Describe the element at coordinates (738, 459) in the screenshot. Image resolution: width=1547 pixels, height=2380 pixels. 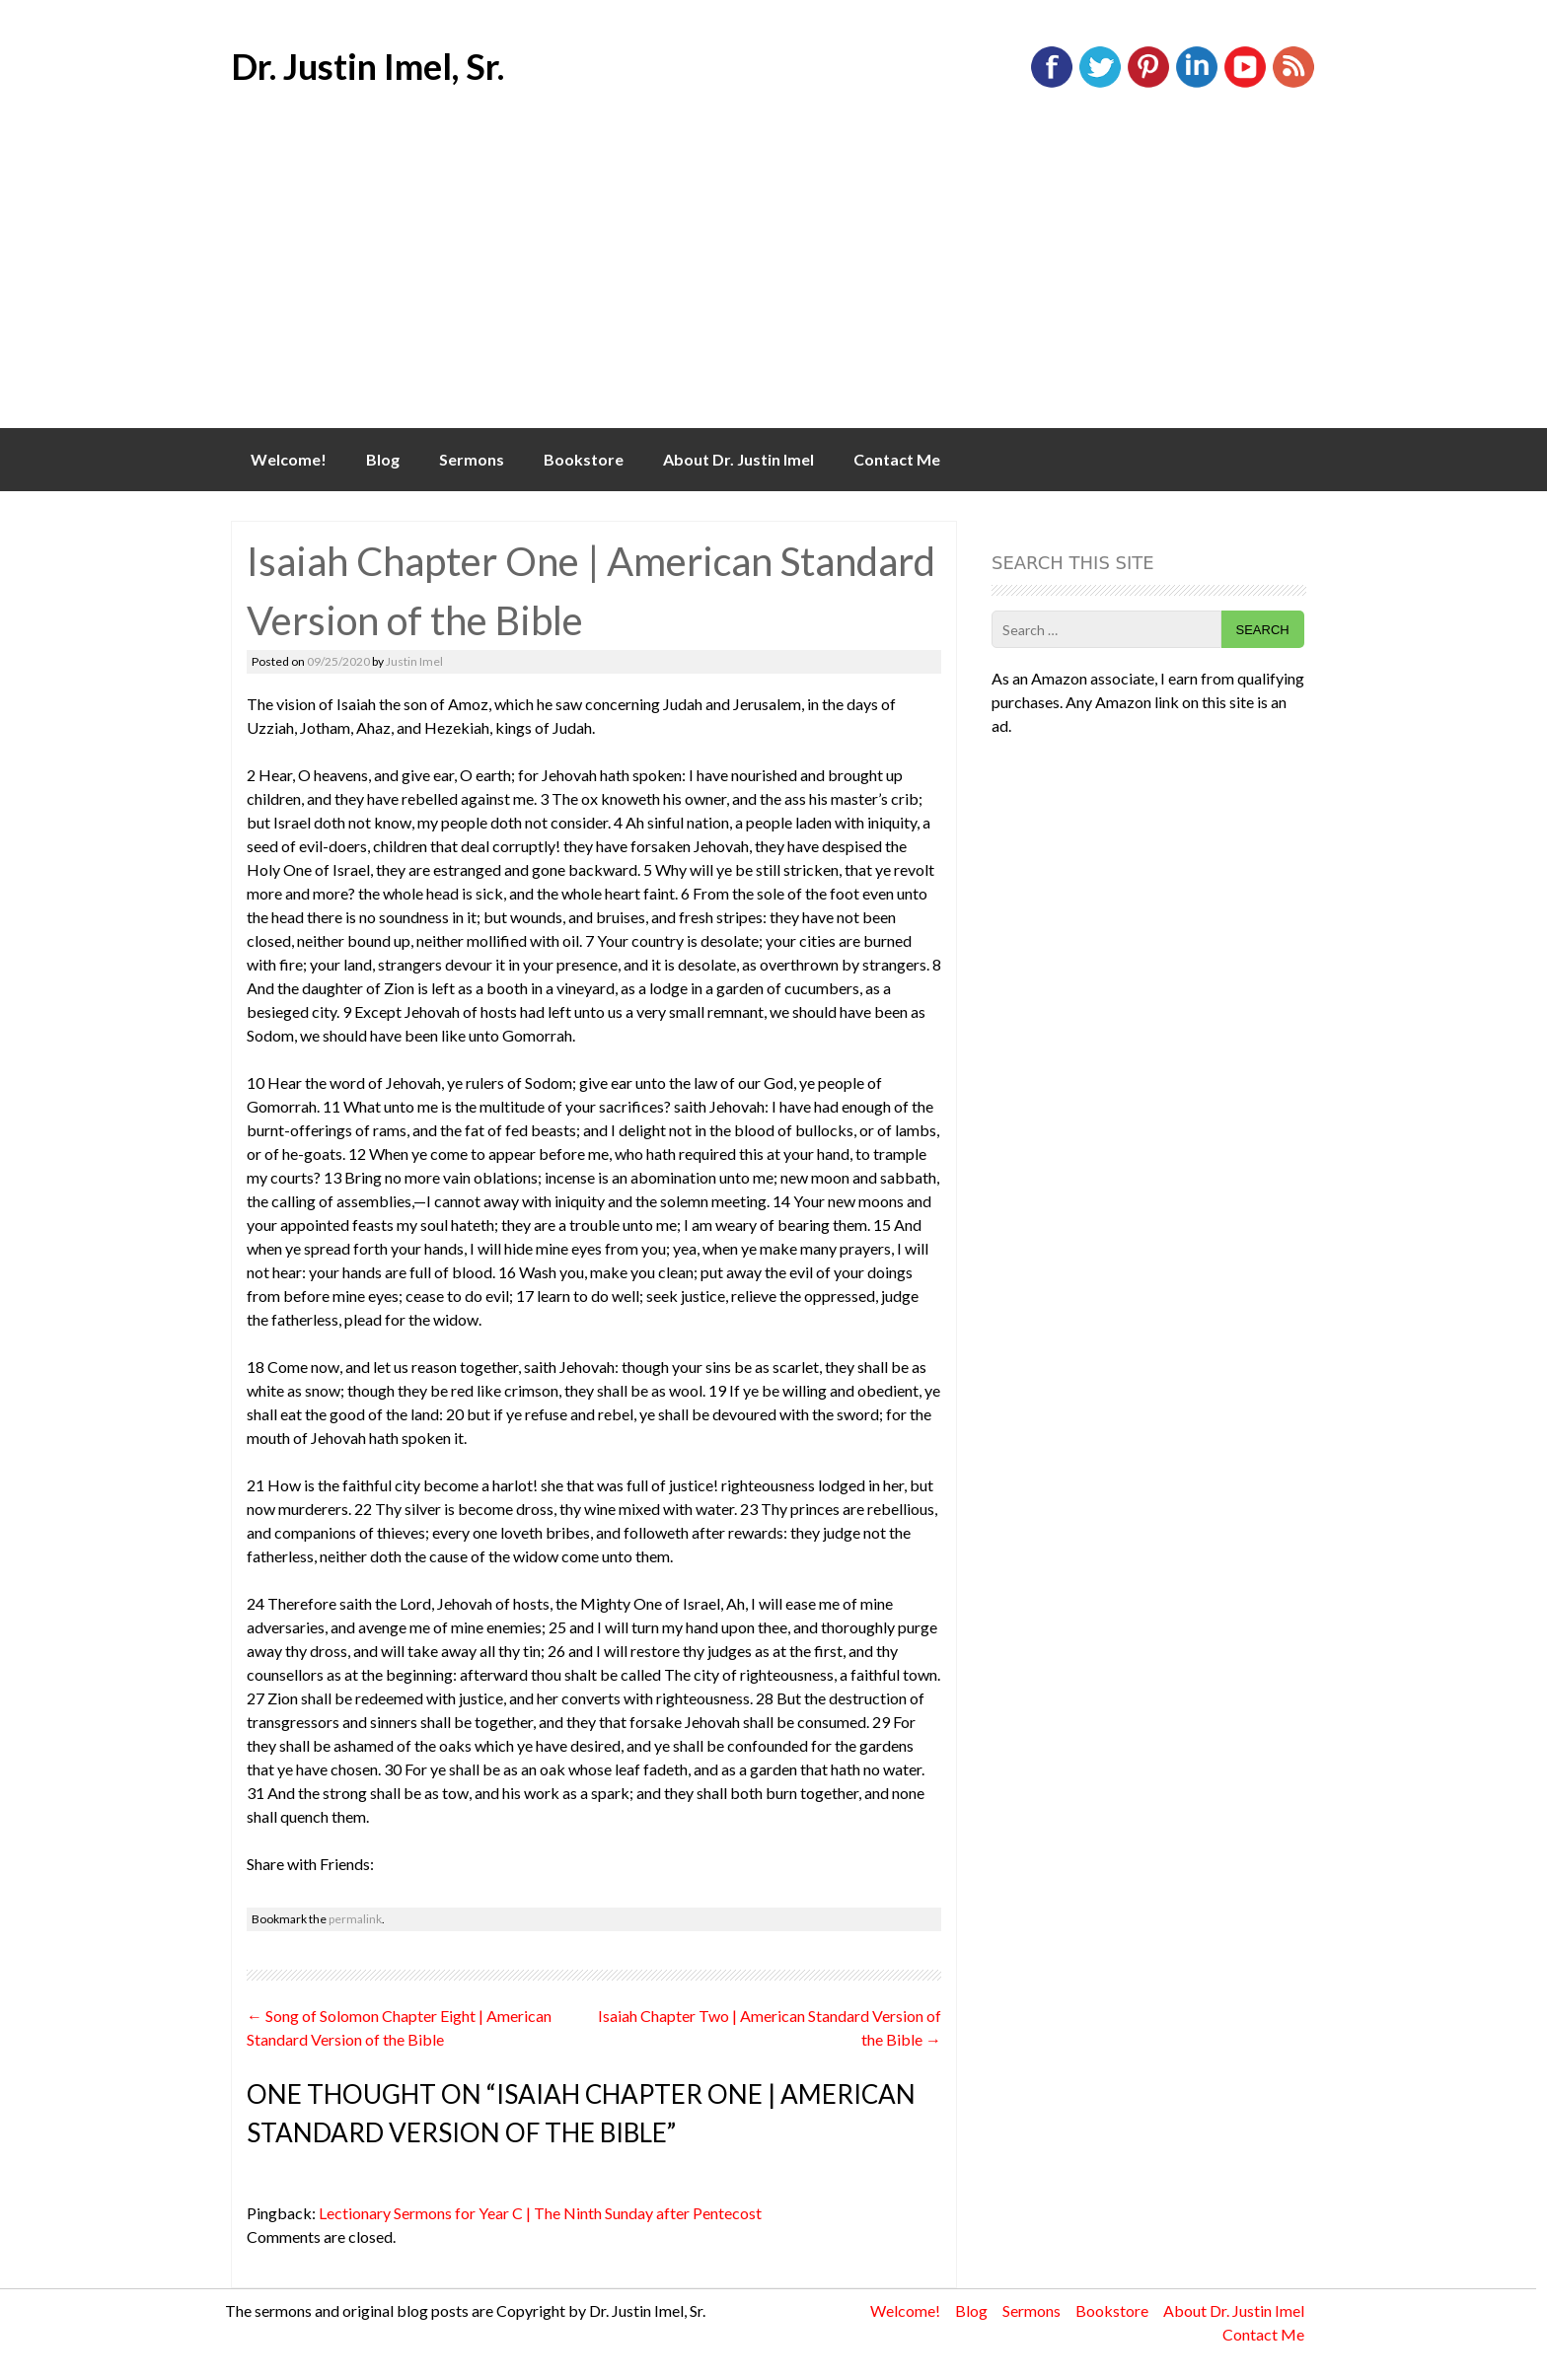
I see `About Dr. Justin Imel` at that location.